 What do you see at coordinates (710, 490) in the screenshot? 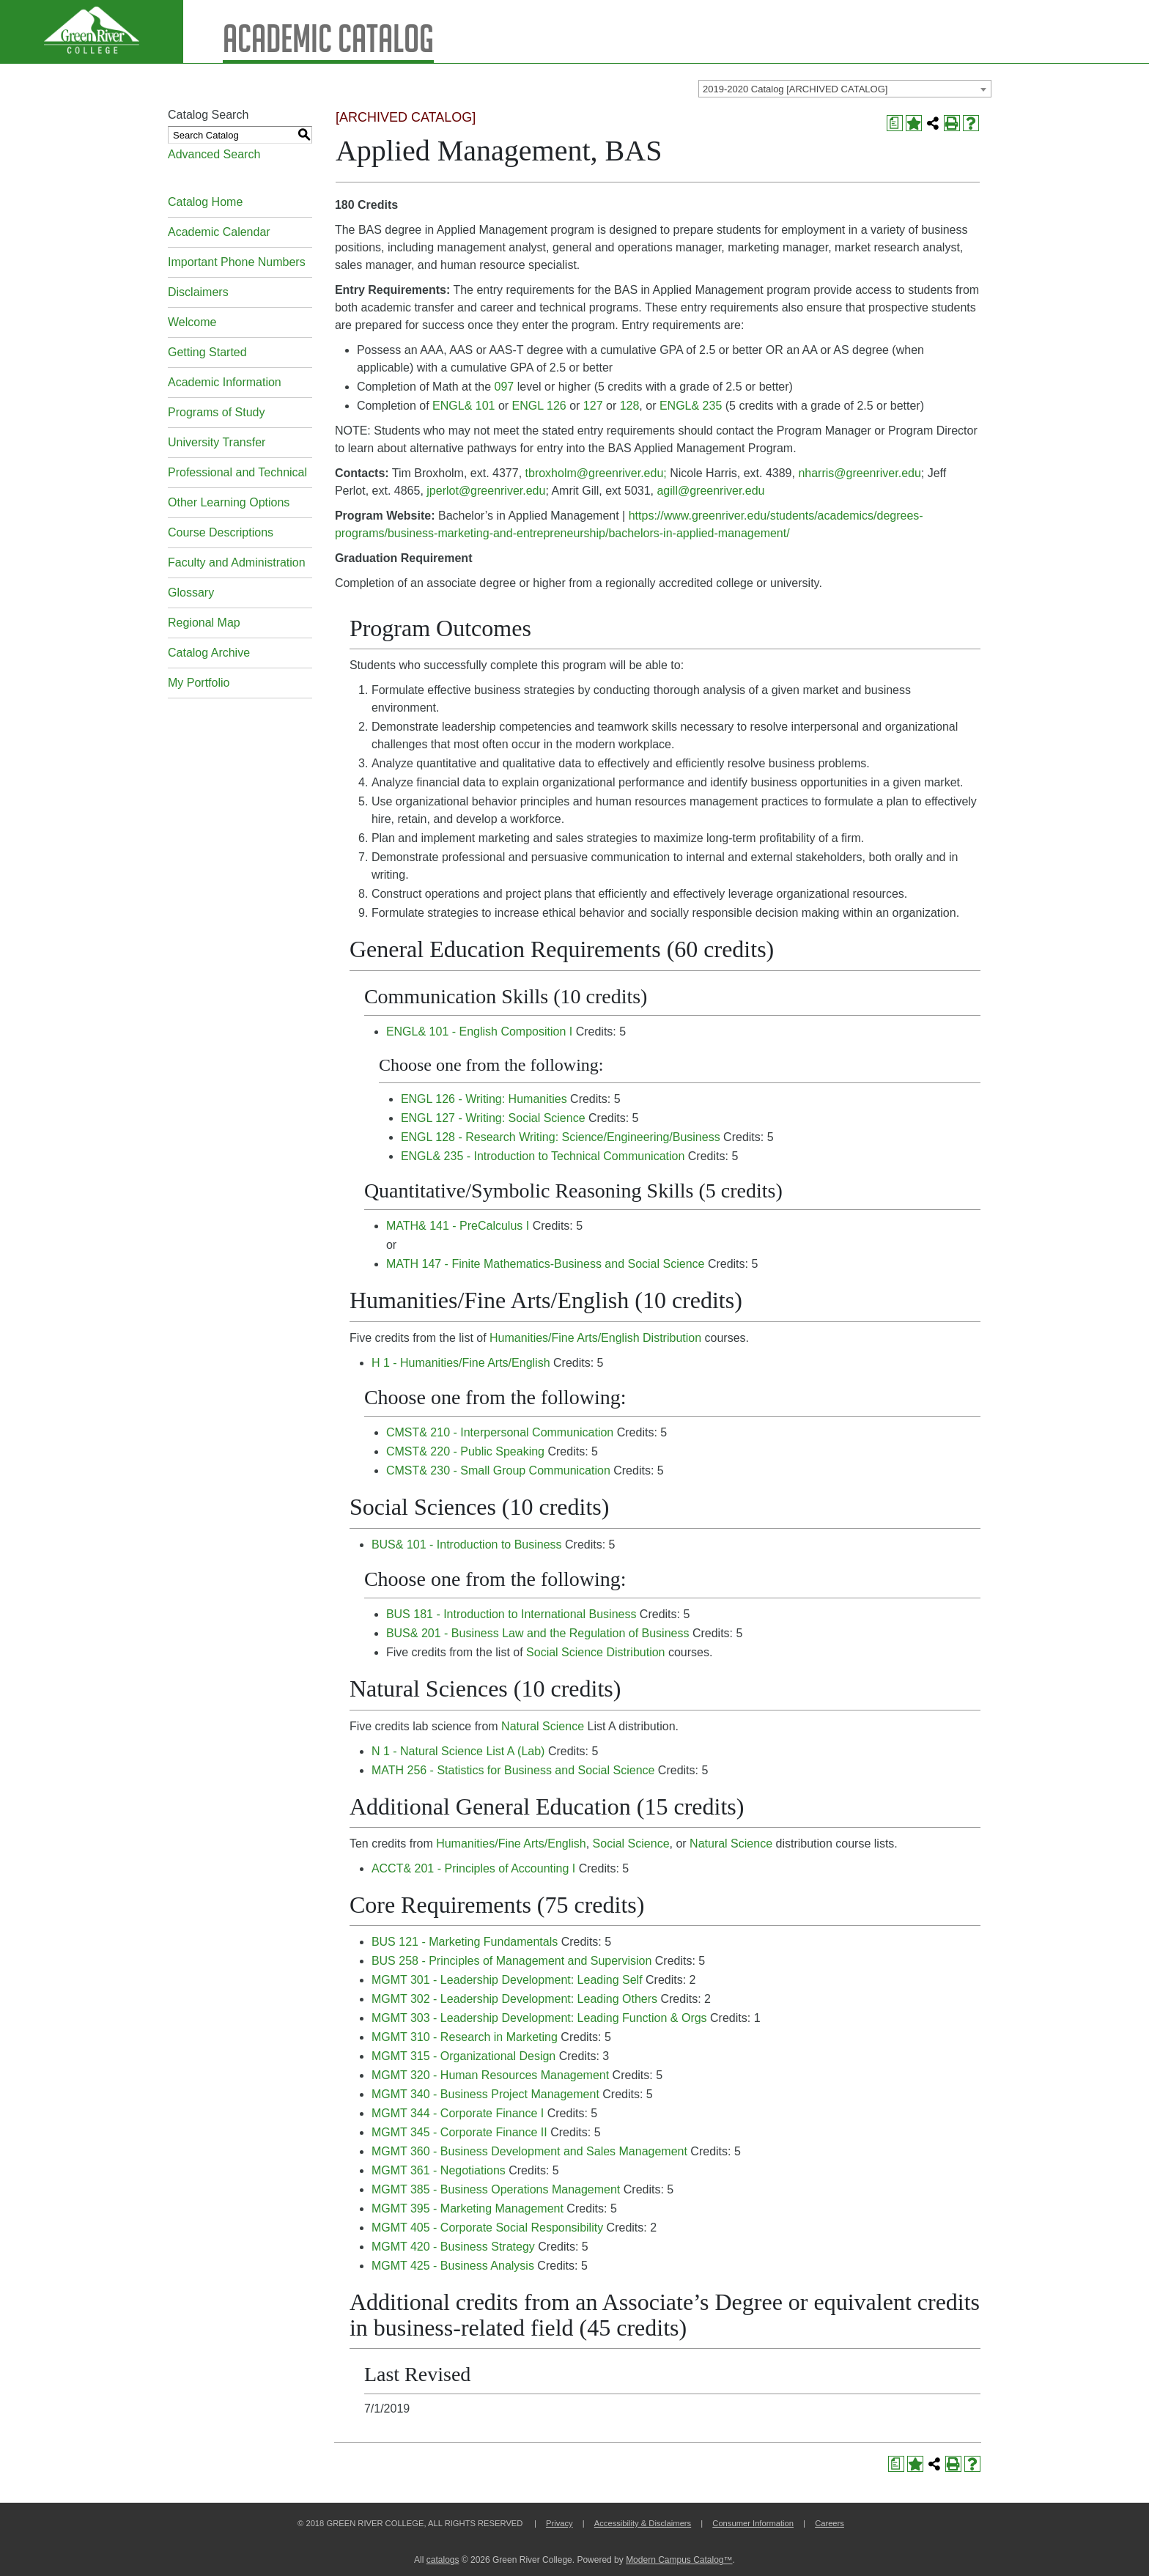
I see `agill@greenriver.edu` at bounding box center [710, 490].